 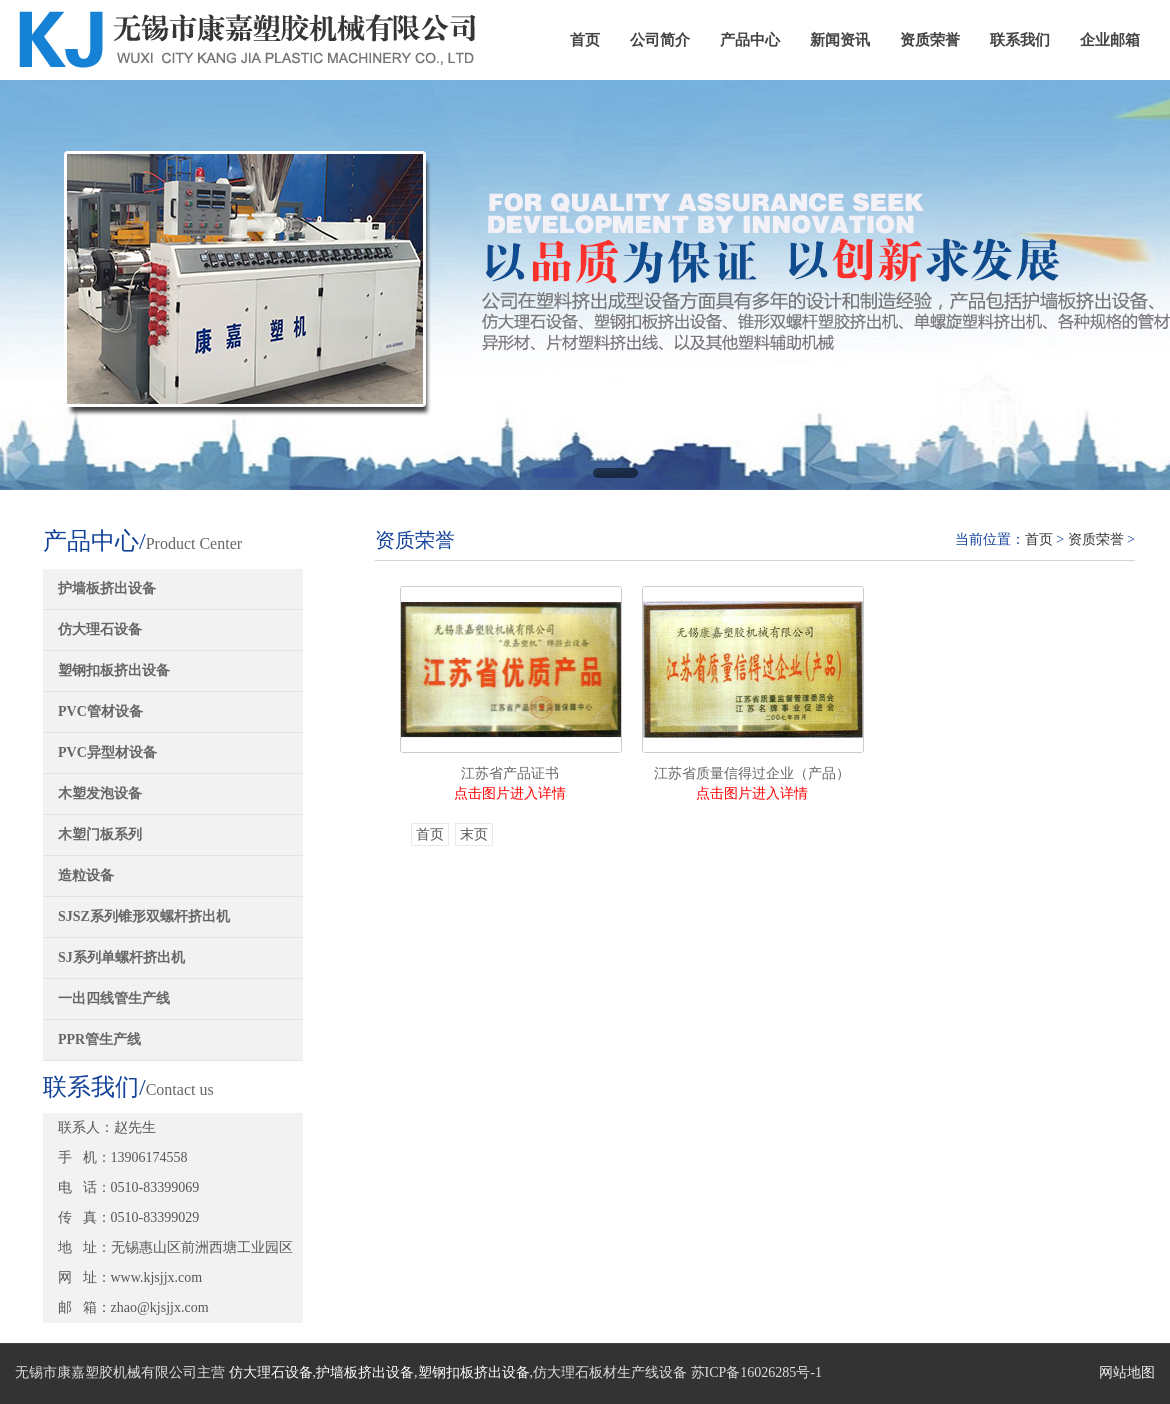 I want to click on 联系我们, so click(x=1020, y=40).